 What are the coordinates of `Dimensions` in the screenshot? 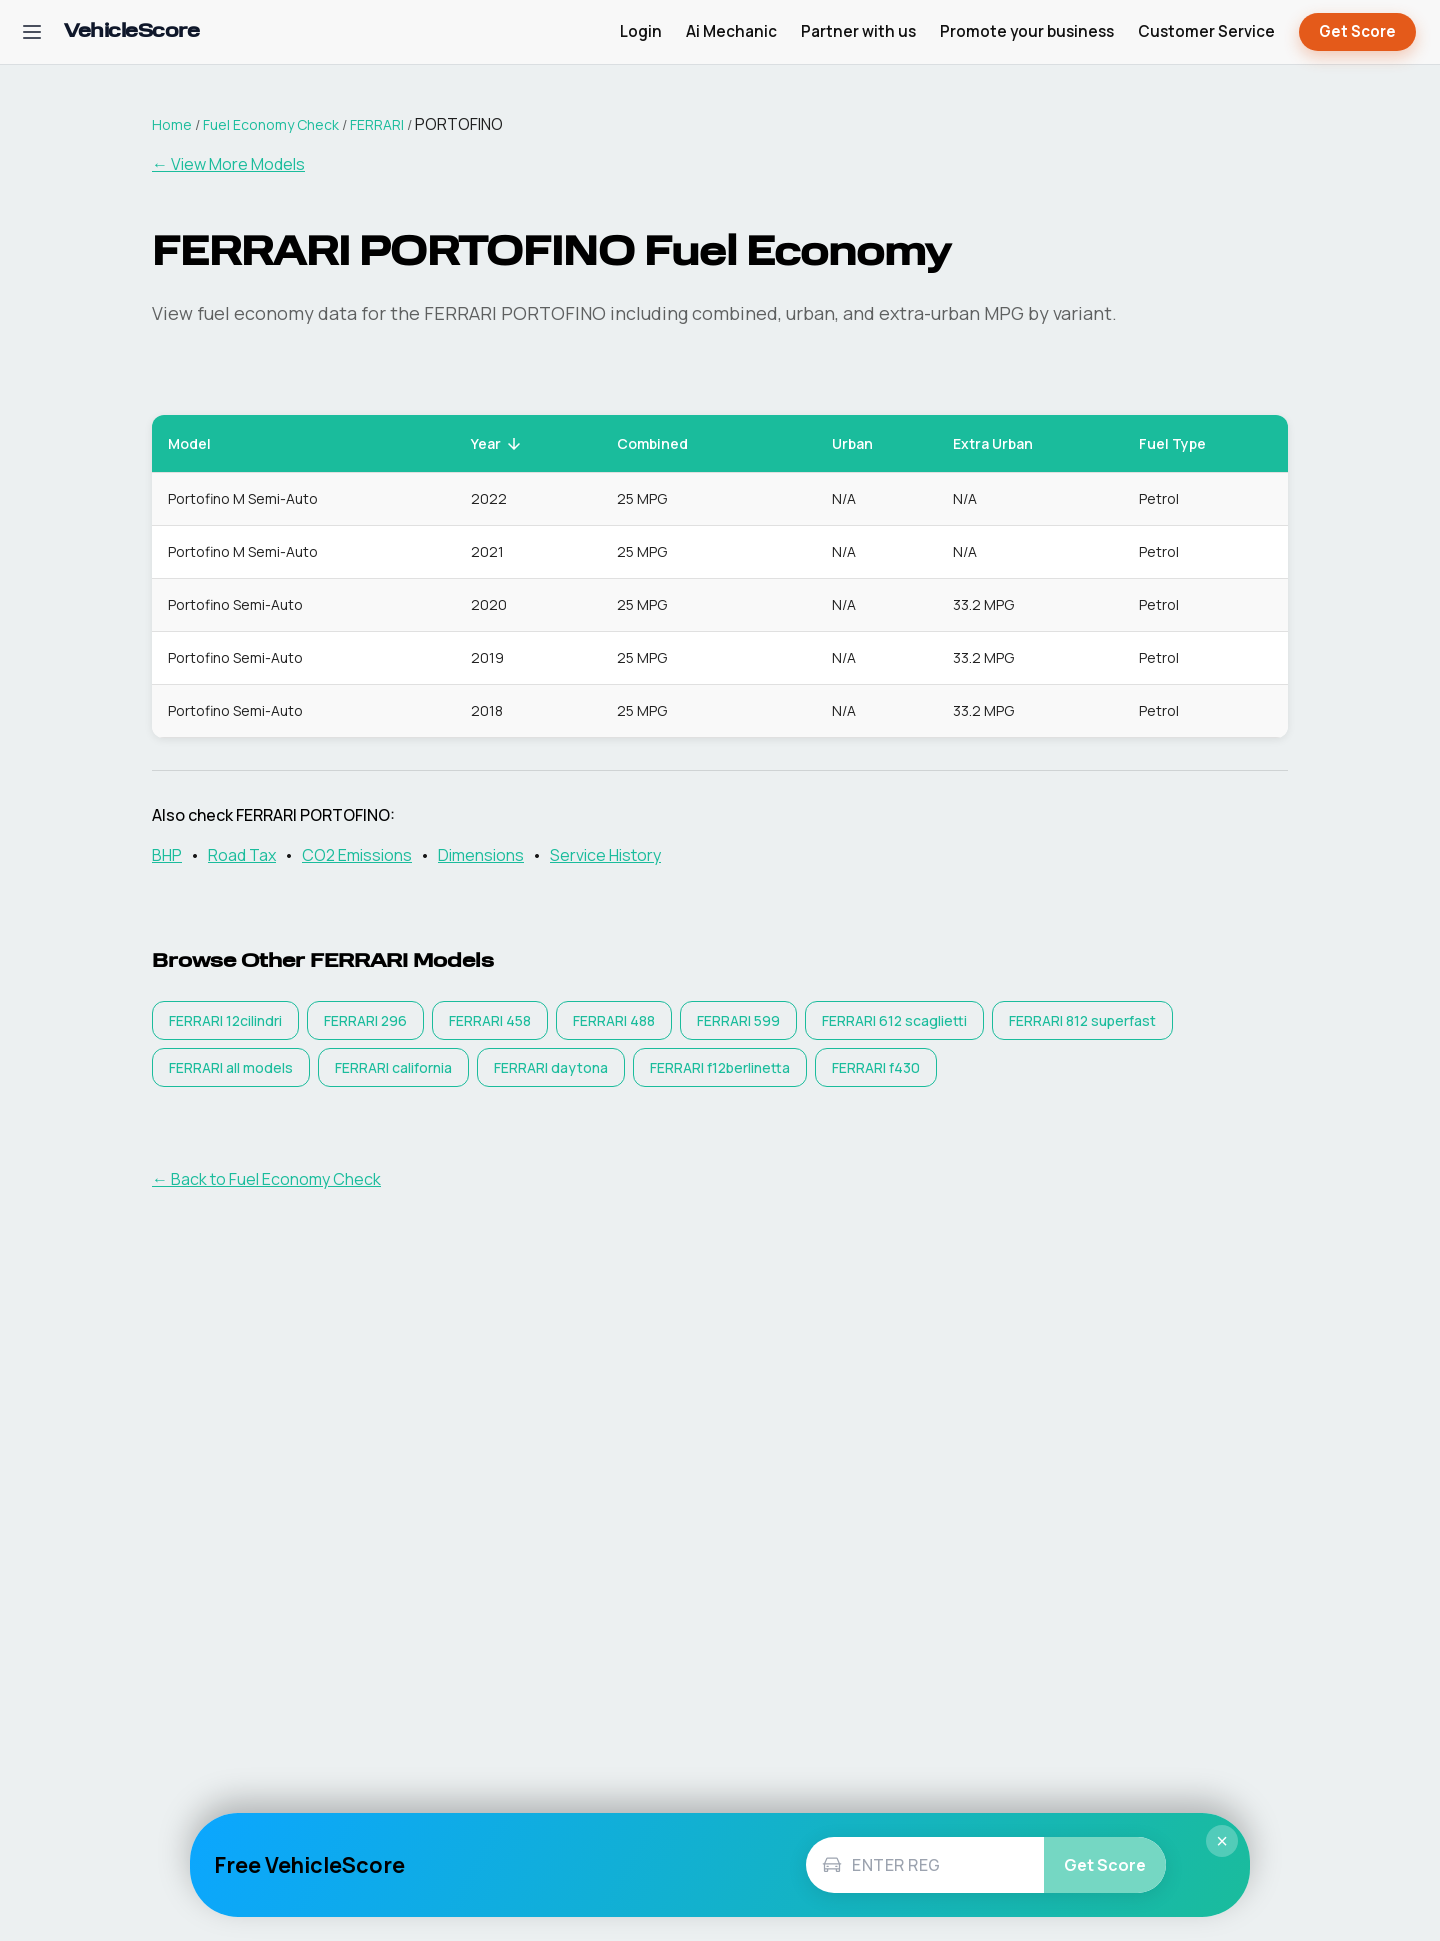 It's located at (481, 855).